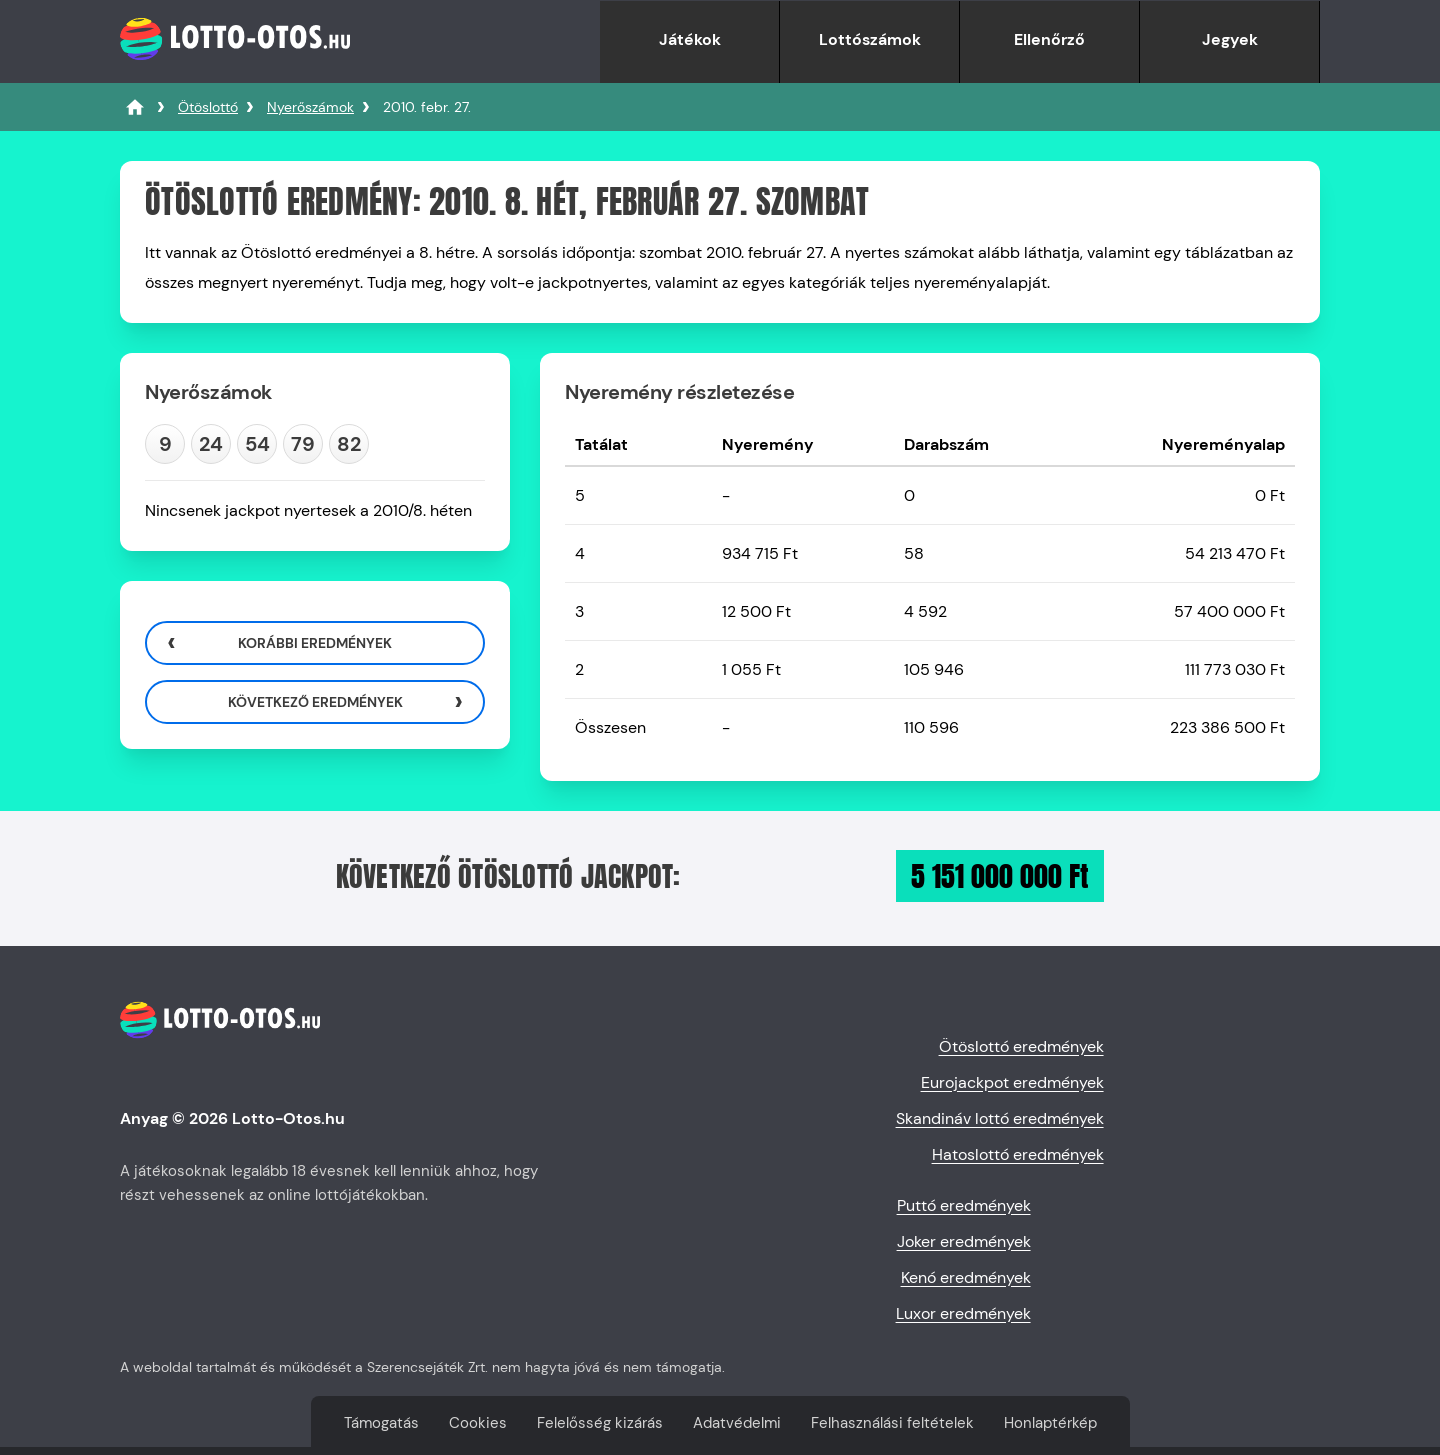 This screenshot has width=1440, height=1455. Describe the element at coordinates (1230, 39) in the screenshot. I see `Jegyek` at that location.